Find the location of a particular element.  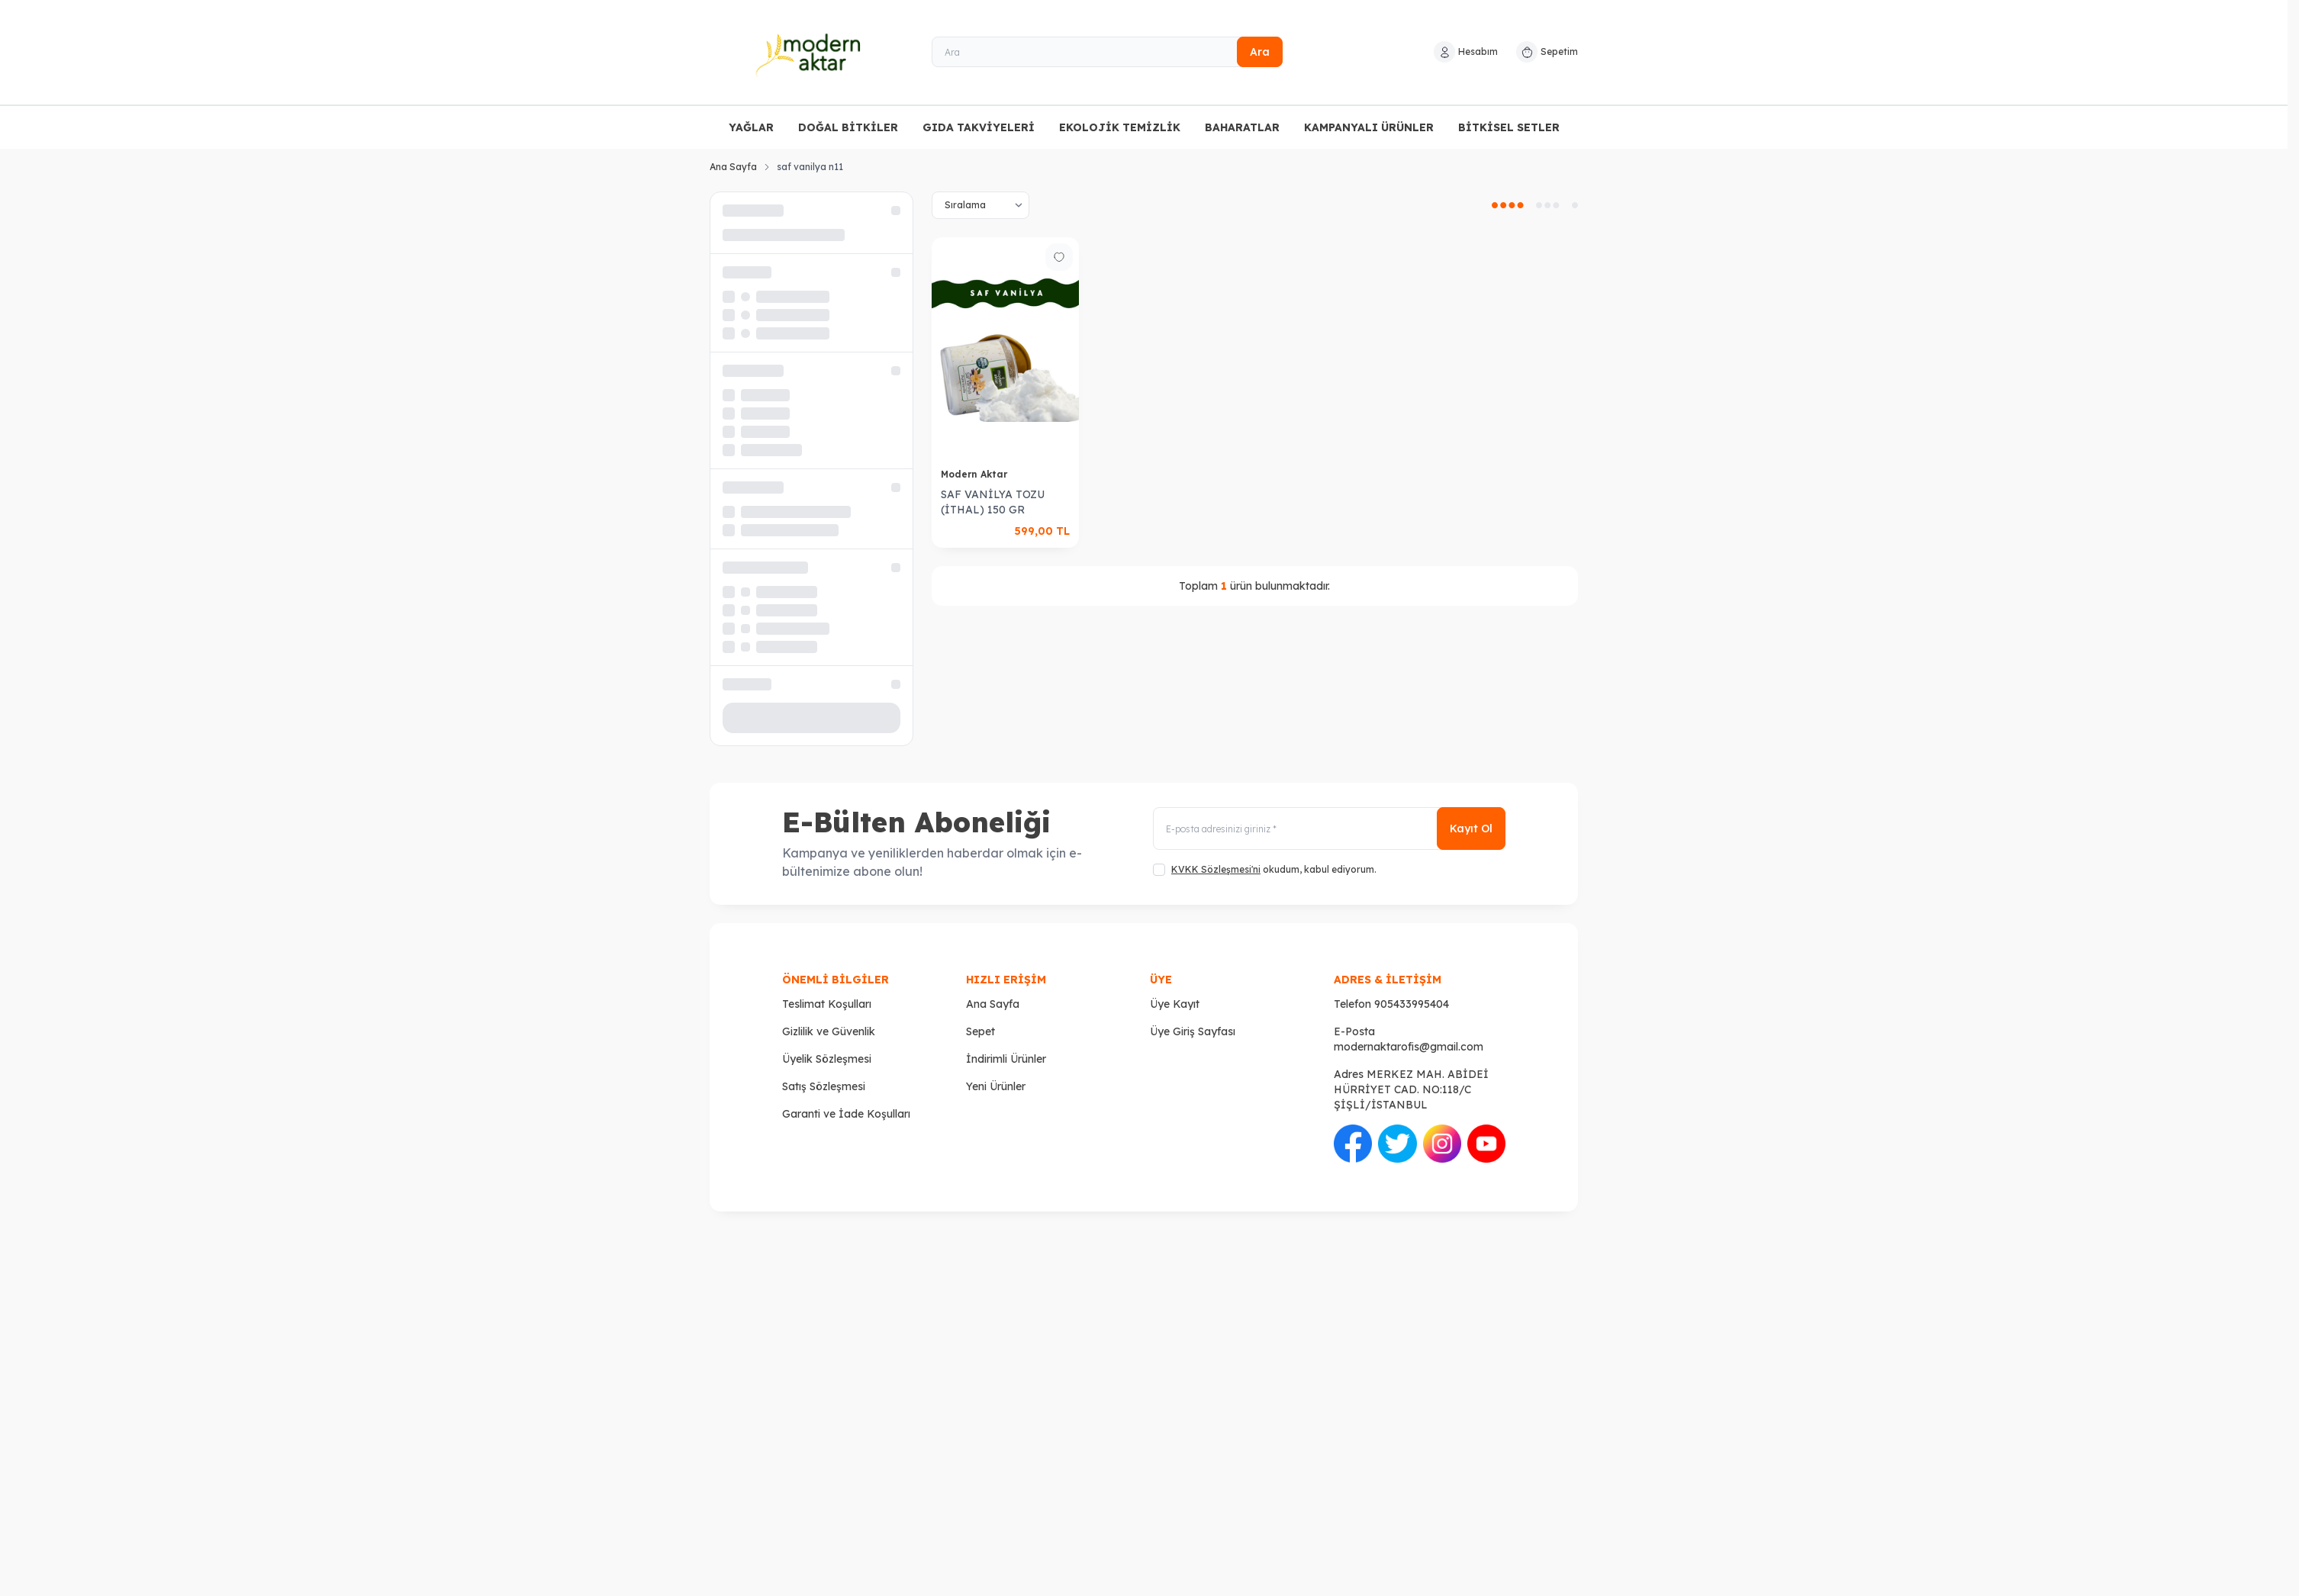

[Ara] is located at coordinates (1107, 52).